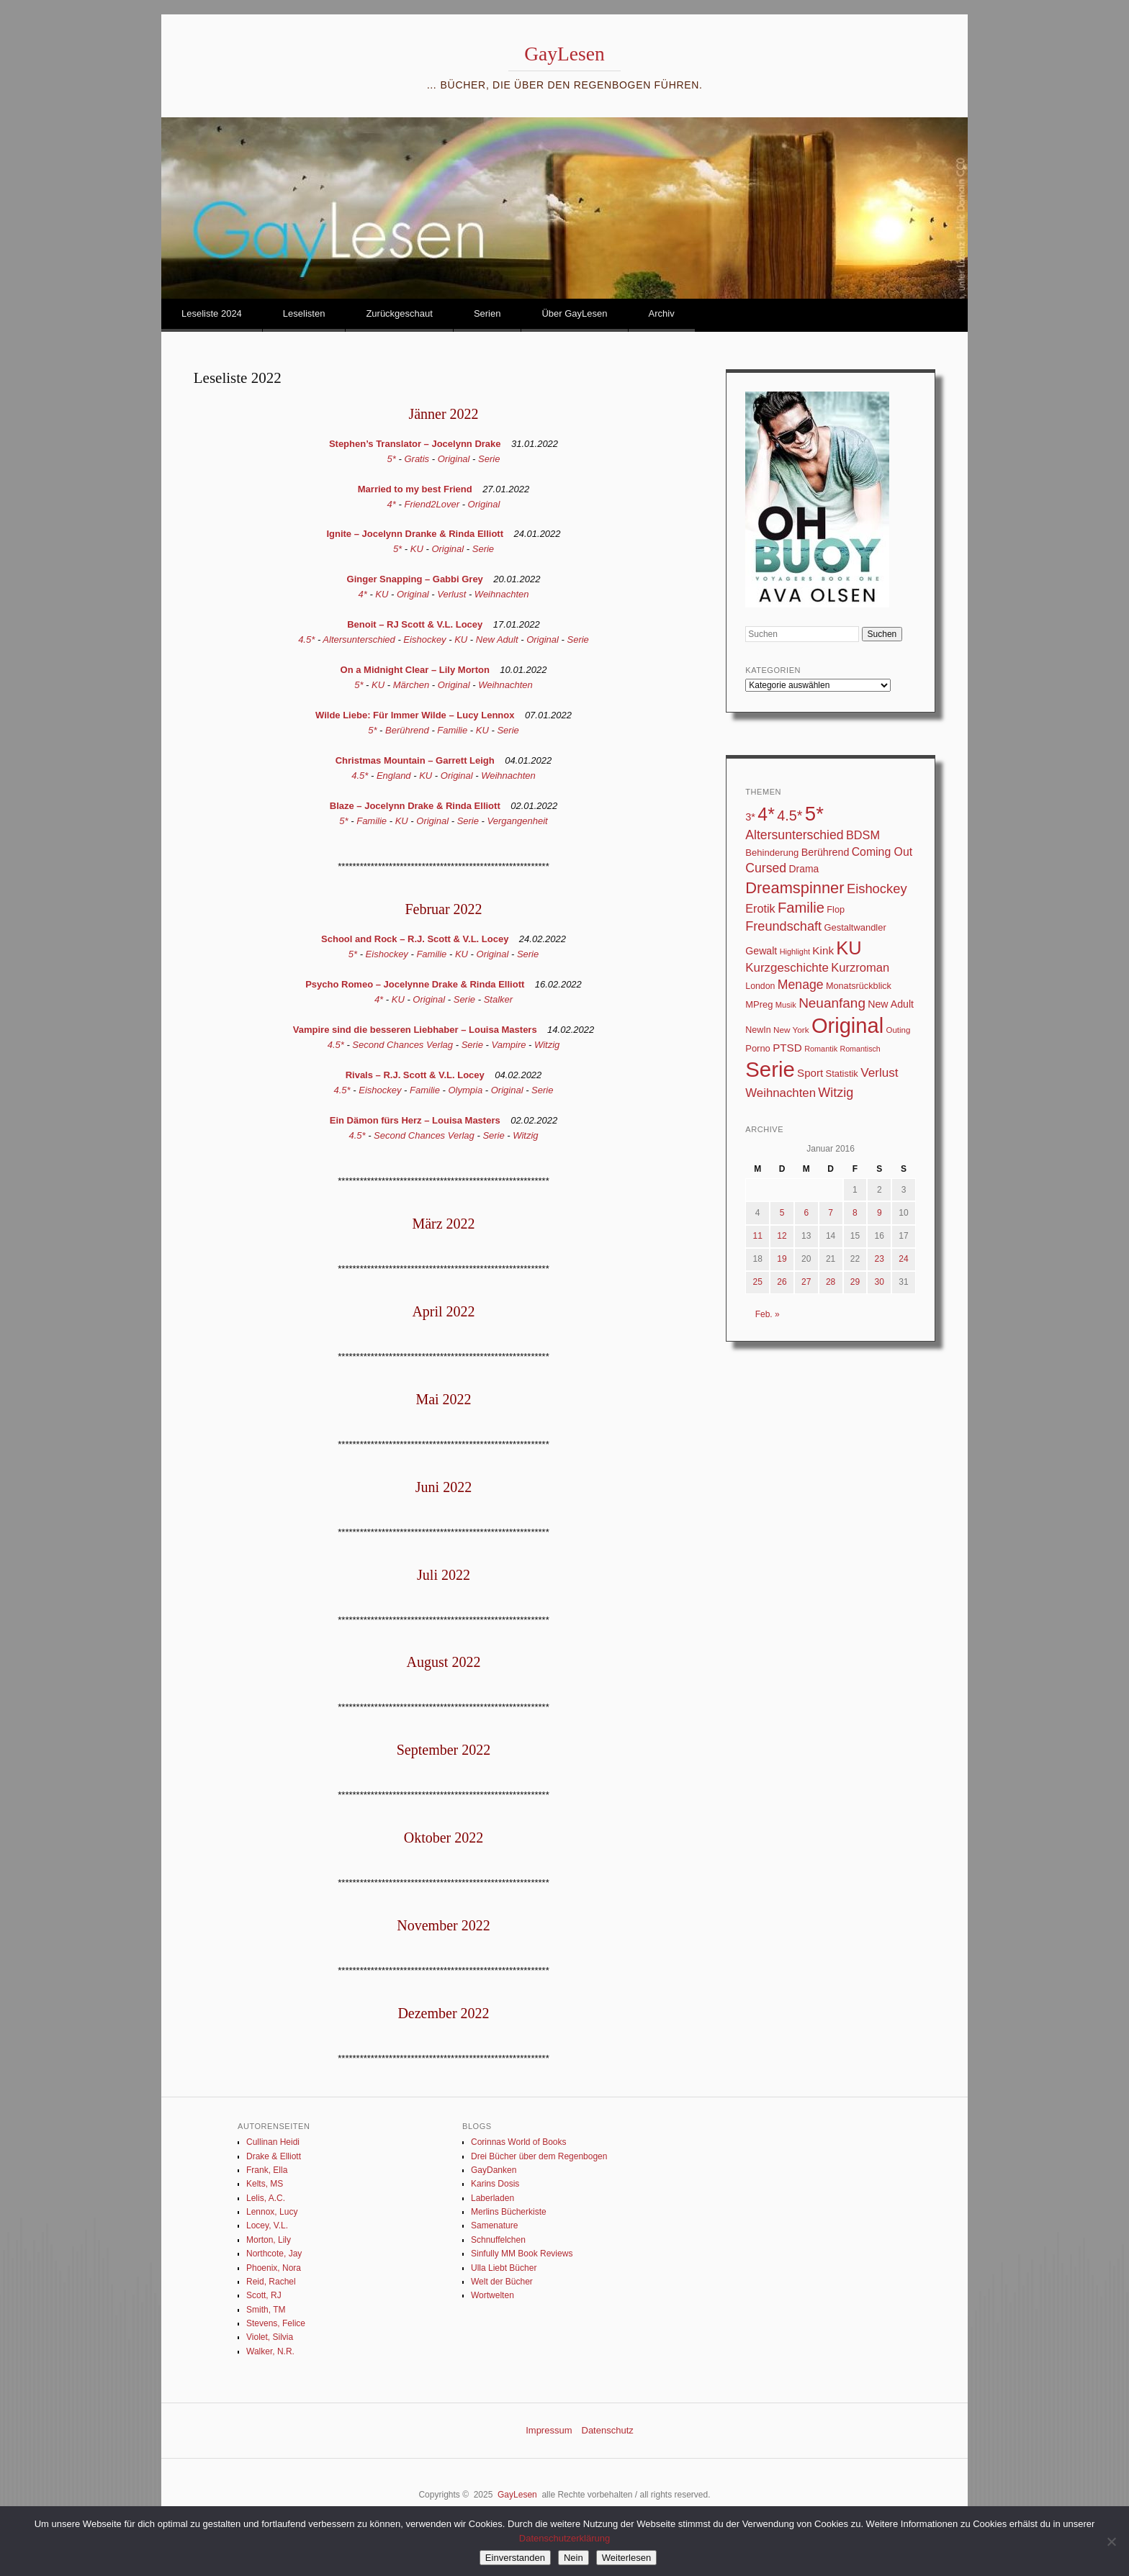 This screenshot has width=1129, height=2576. Describe the element at coordinates (814, 814) in the screenshot. I see `5* [5* (560 Einträge)]` at that location.